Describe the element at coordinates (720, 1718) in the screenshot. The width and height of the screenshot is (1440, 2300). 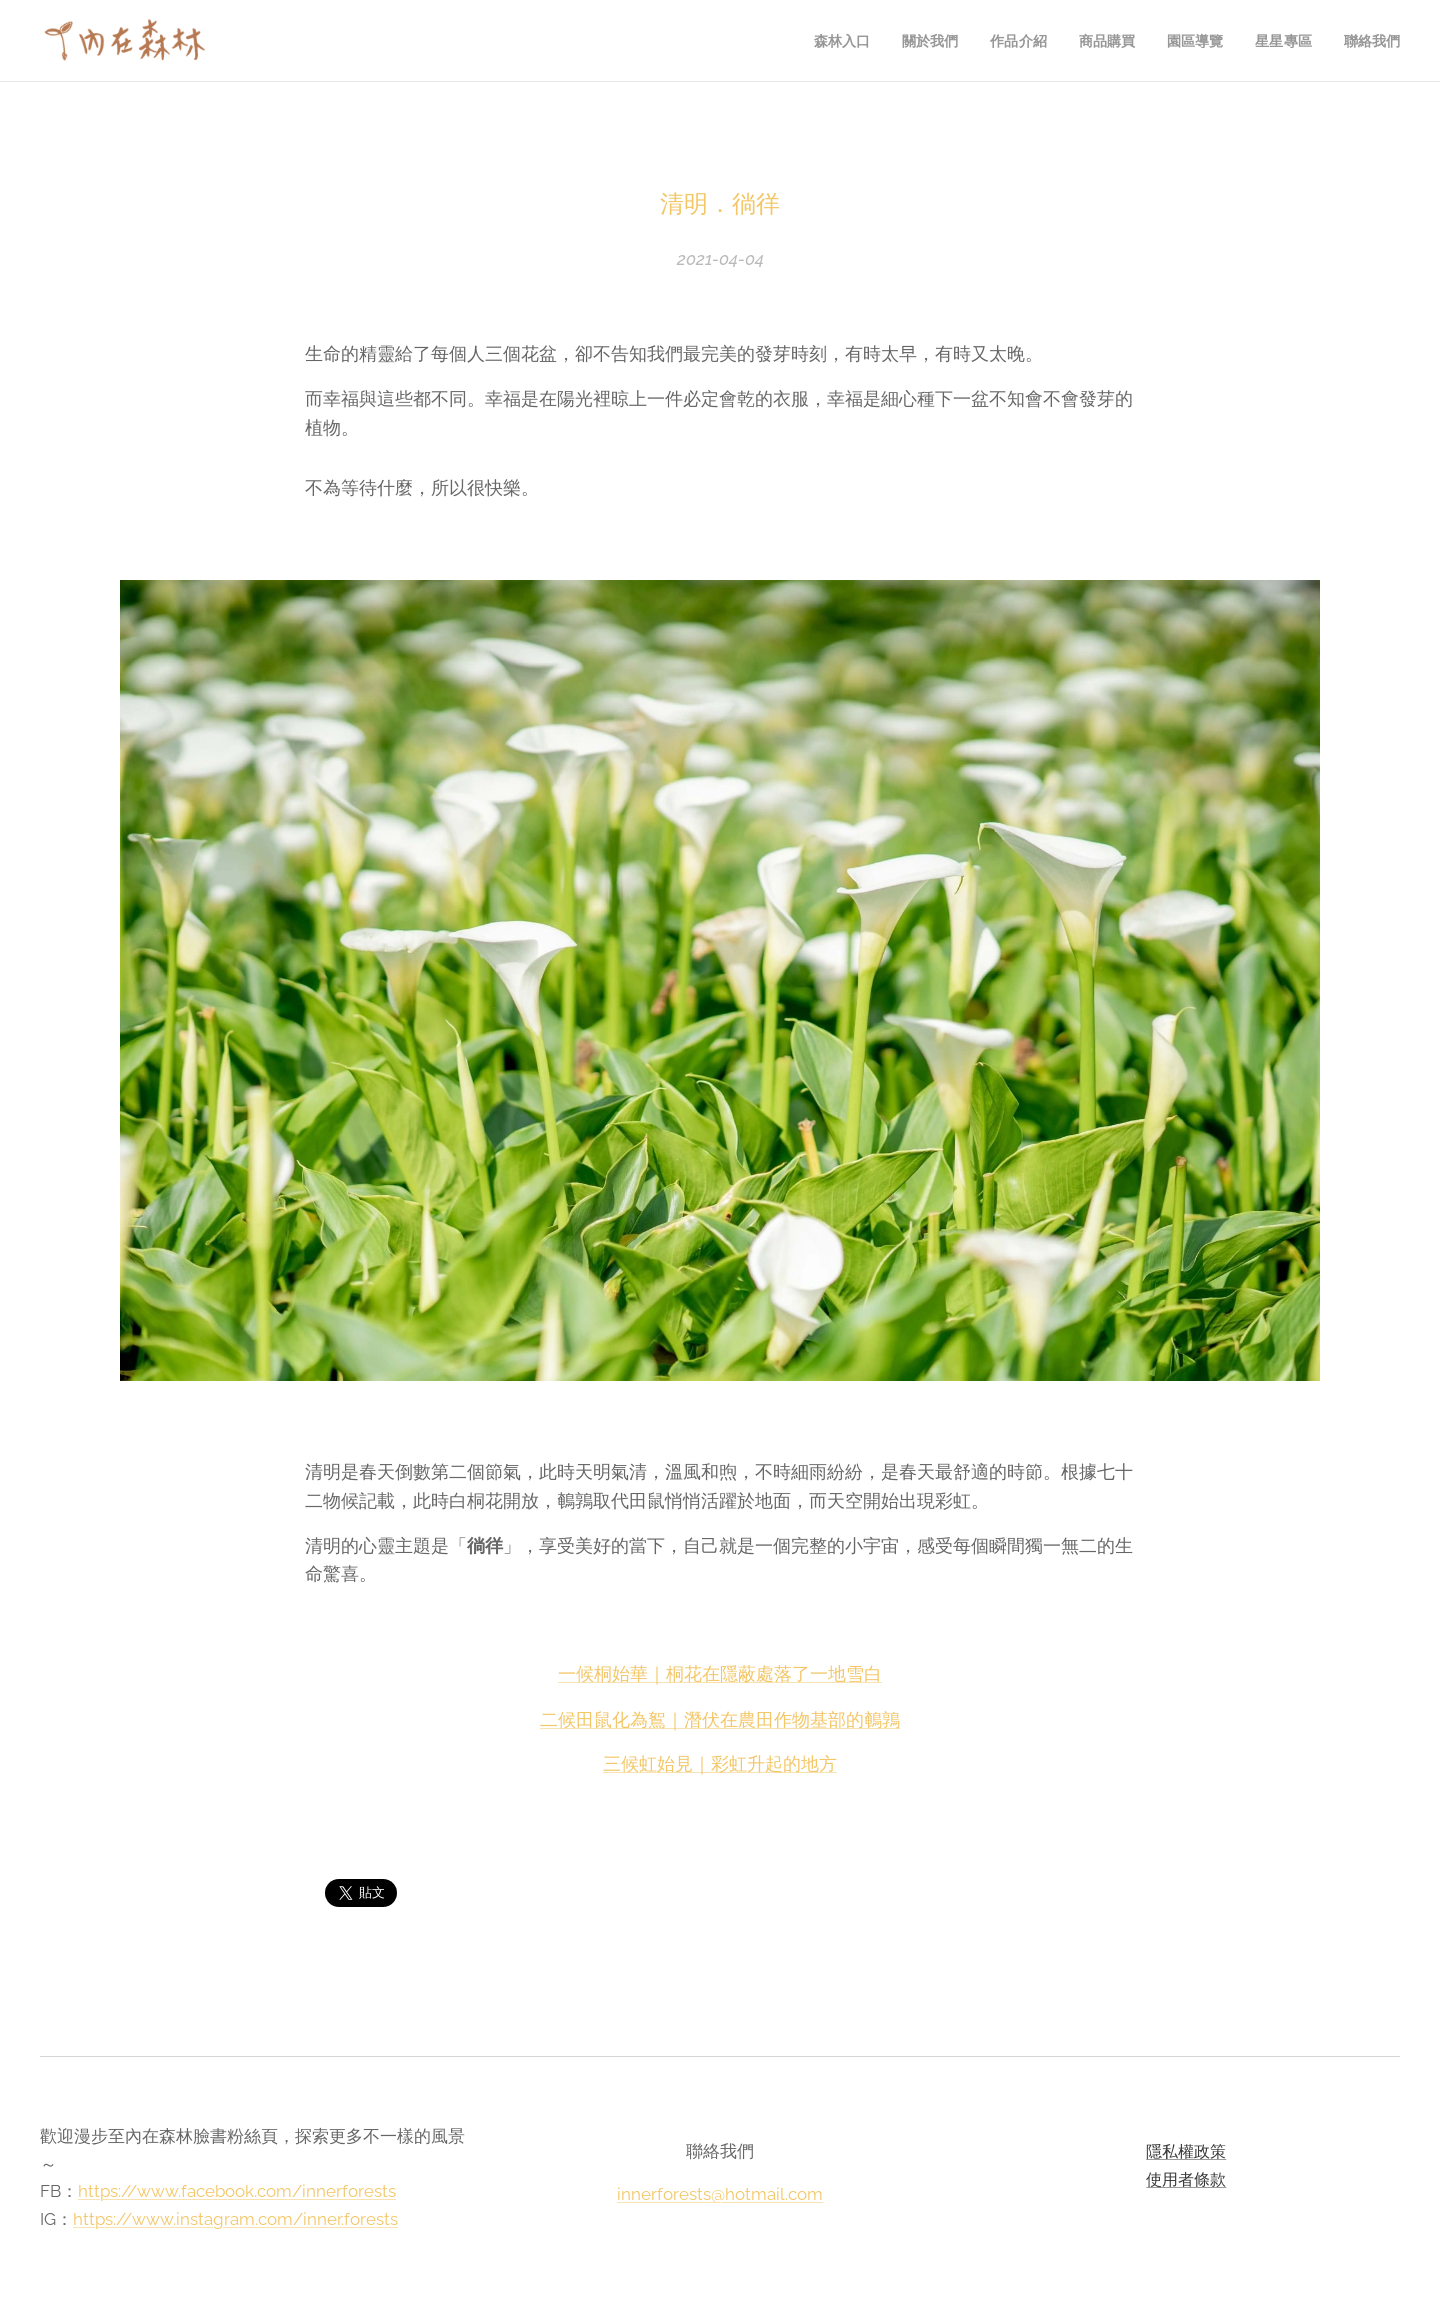
I see `二候田鼠化為鴽｜潛伏在農田作物基部的鵪鶉` at that location.